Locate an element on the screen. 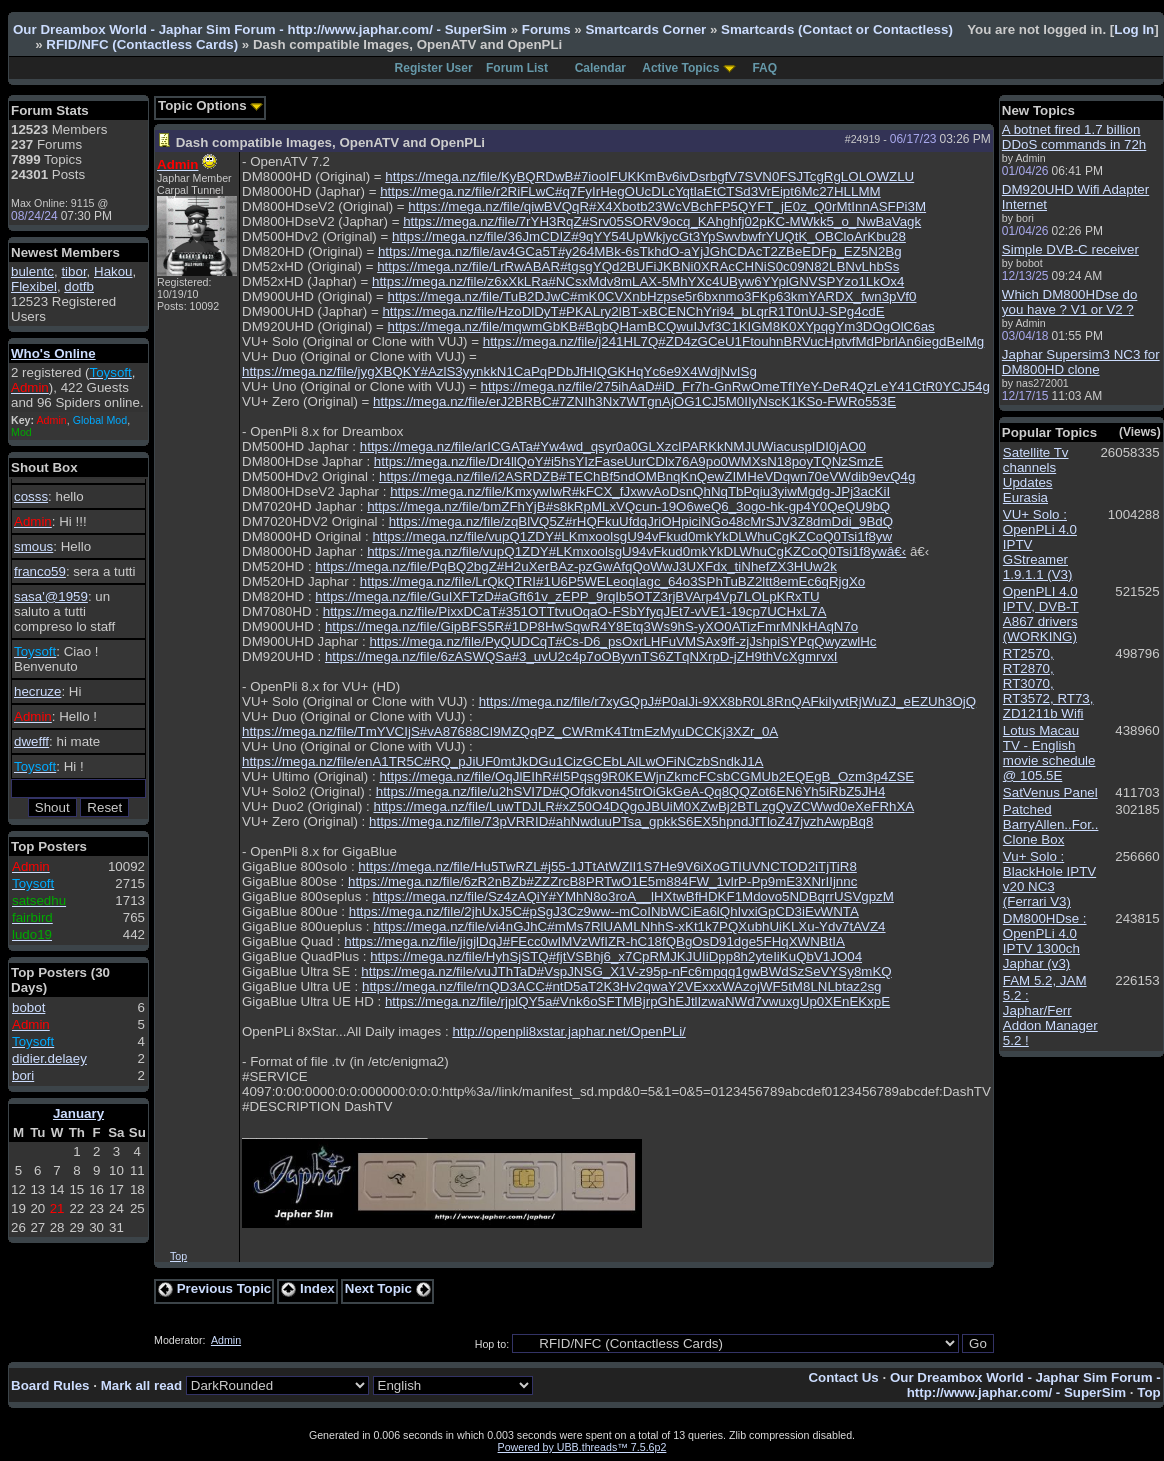 The image size is (1164, 1461). Top is located at coordinates (178, 1256).